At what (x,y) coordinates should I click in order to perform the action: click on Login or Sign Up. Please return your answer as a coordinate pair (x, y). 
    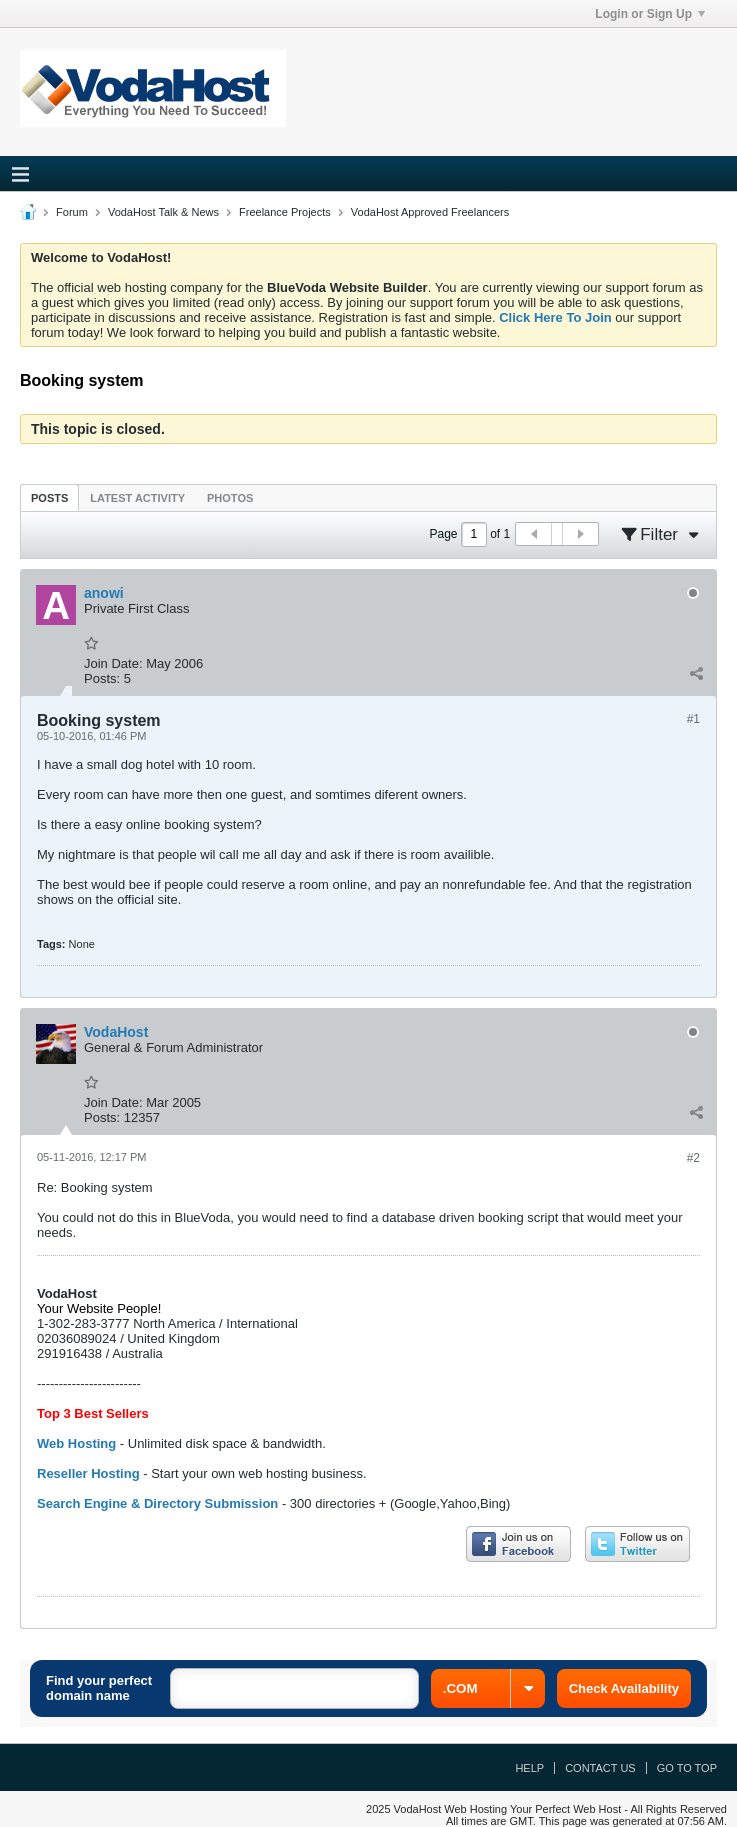
    Looking at the image, I should click on (650, 14).